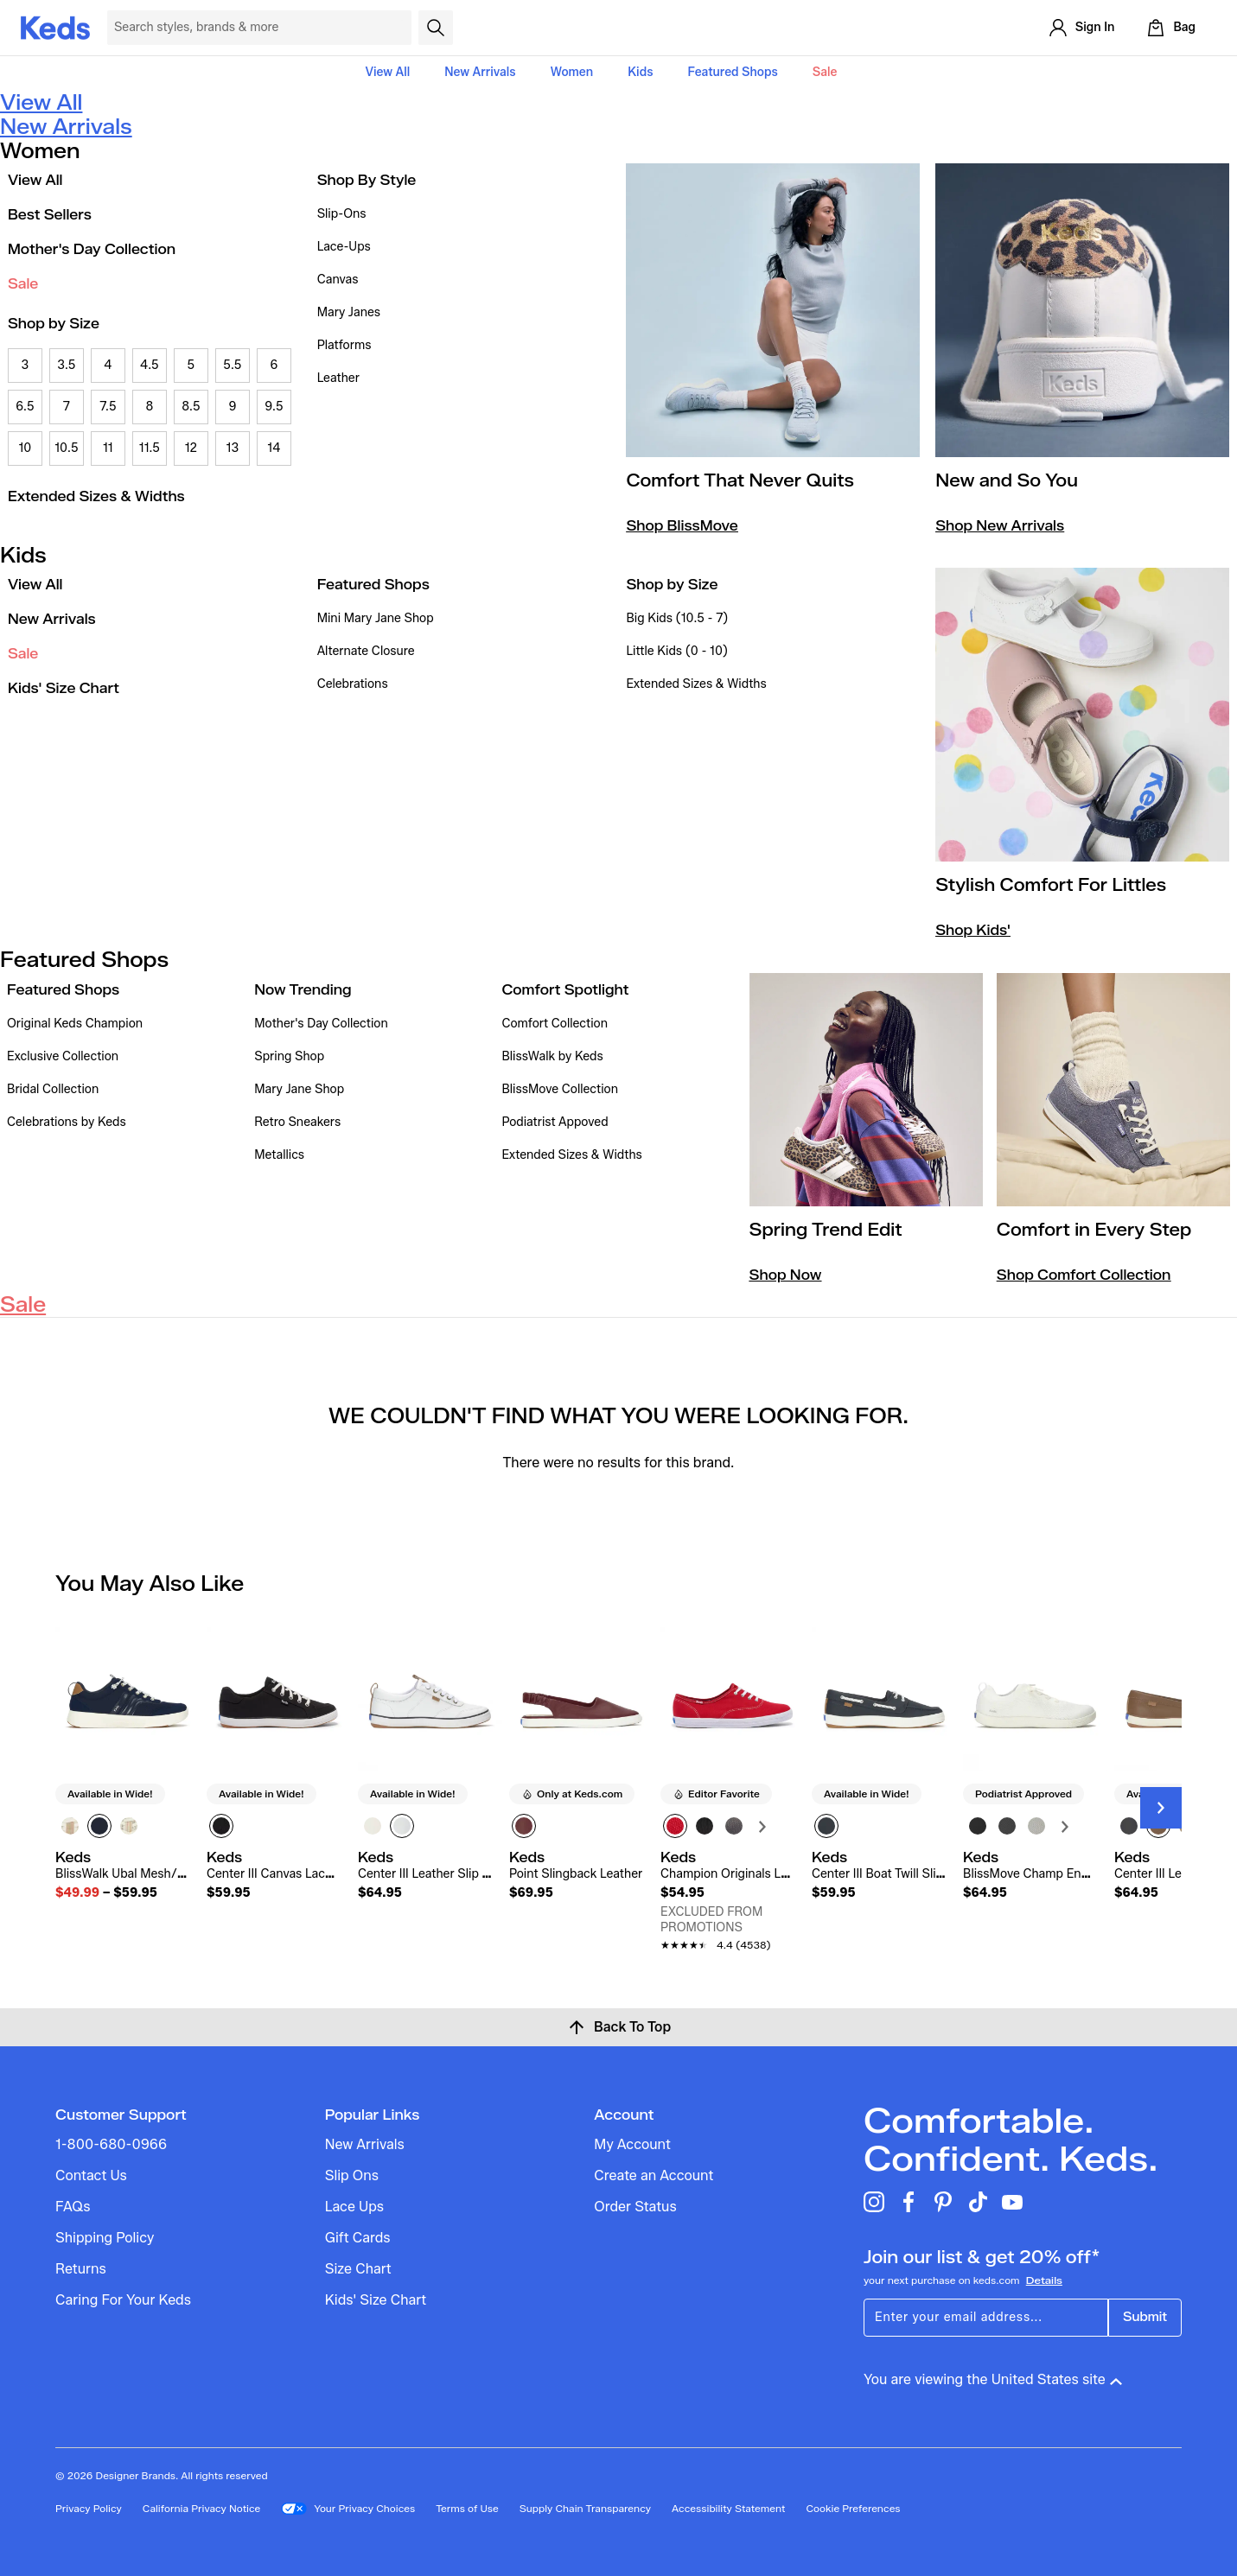 The width and height of the screenshot is (1237, 2576). What do you see at coordinates (297, 1122) in the screenshot?
I see `Retro Sneakers` at bounding box center [297, 1122].